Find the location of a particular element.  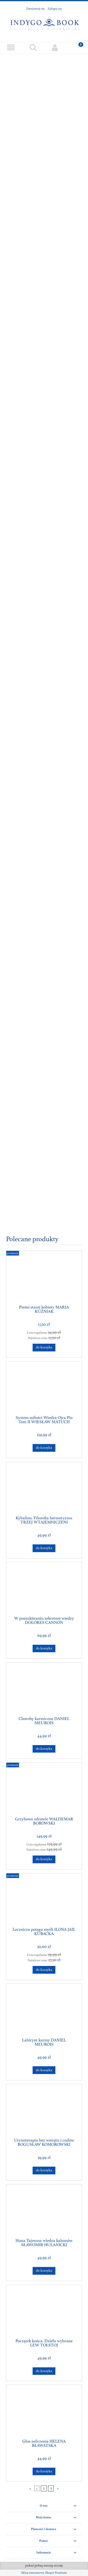

[Do koszyka W poszukiwaniu sekretnej wiedzy DOLORES CANNON] is located at coordinates (44, 1648).